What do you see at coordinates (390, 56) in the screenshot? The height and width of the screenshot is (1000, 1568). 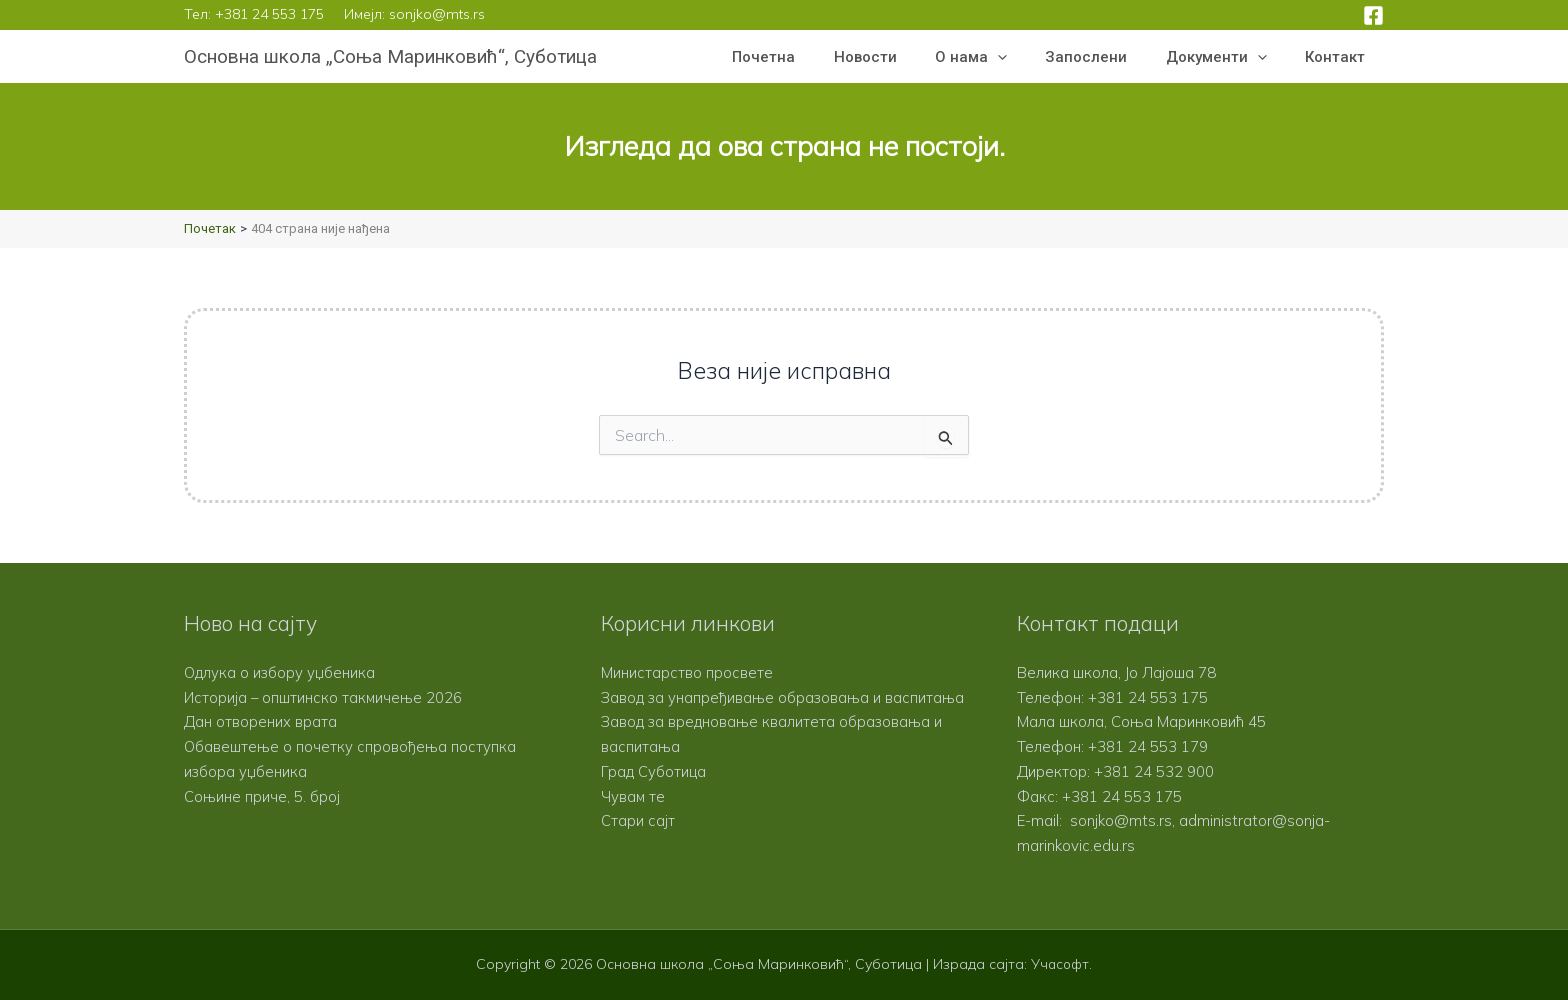 I see `Основна школа „Соња Маринковић“, Суботица` at bounding box center [390, 56].